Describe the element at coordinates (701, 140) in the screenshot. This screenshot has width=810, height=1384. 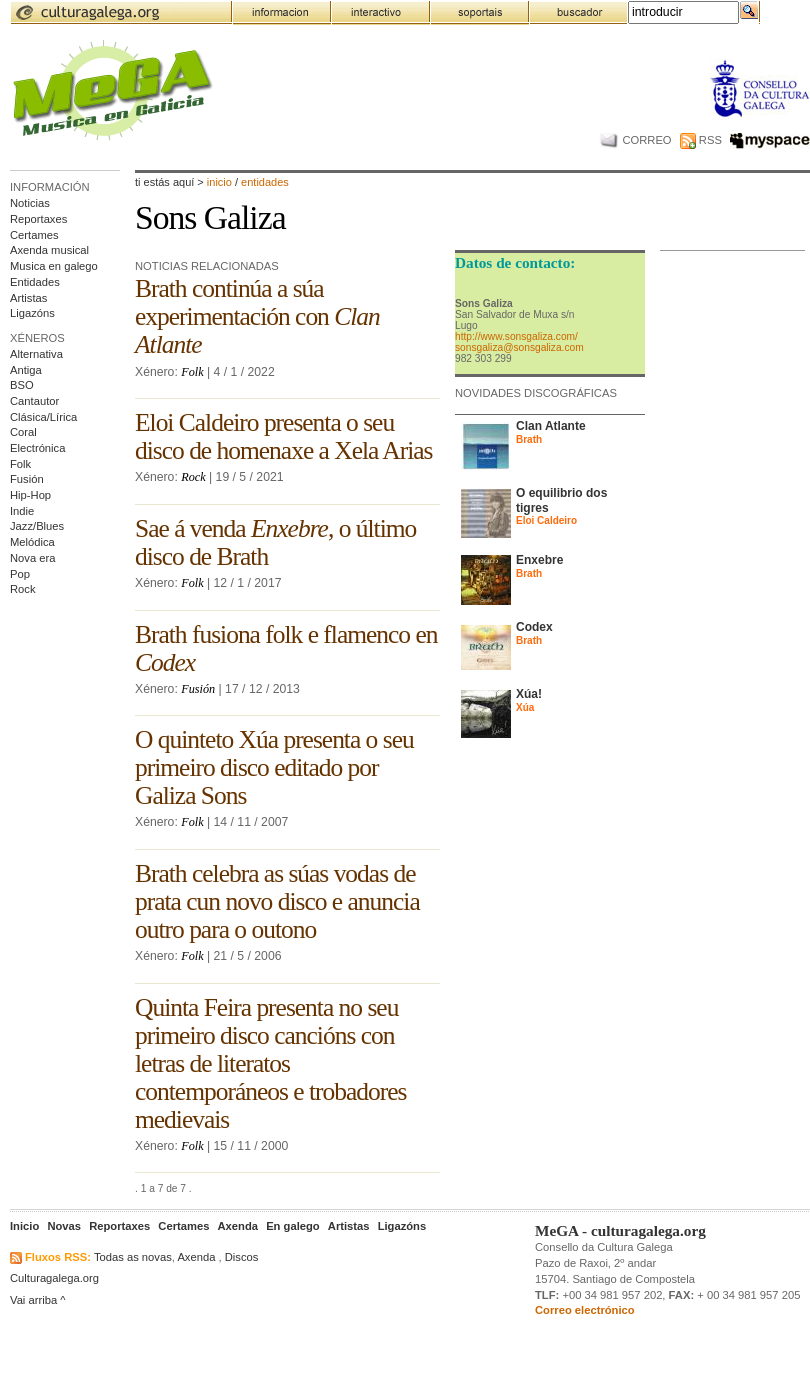
I see `RSS` at that location.